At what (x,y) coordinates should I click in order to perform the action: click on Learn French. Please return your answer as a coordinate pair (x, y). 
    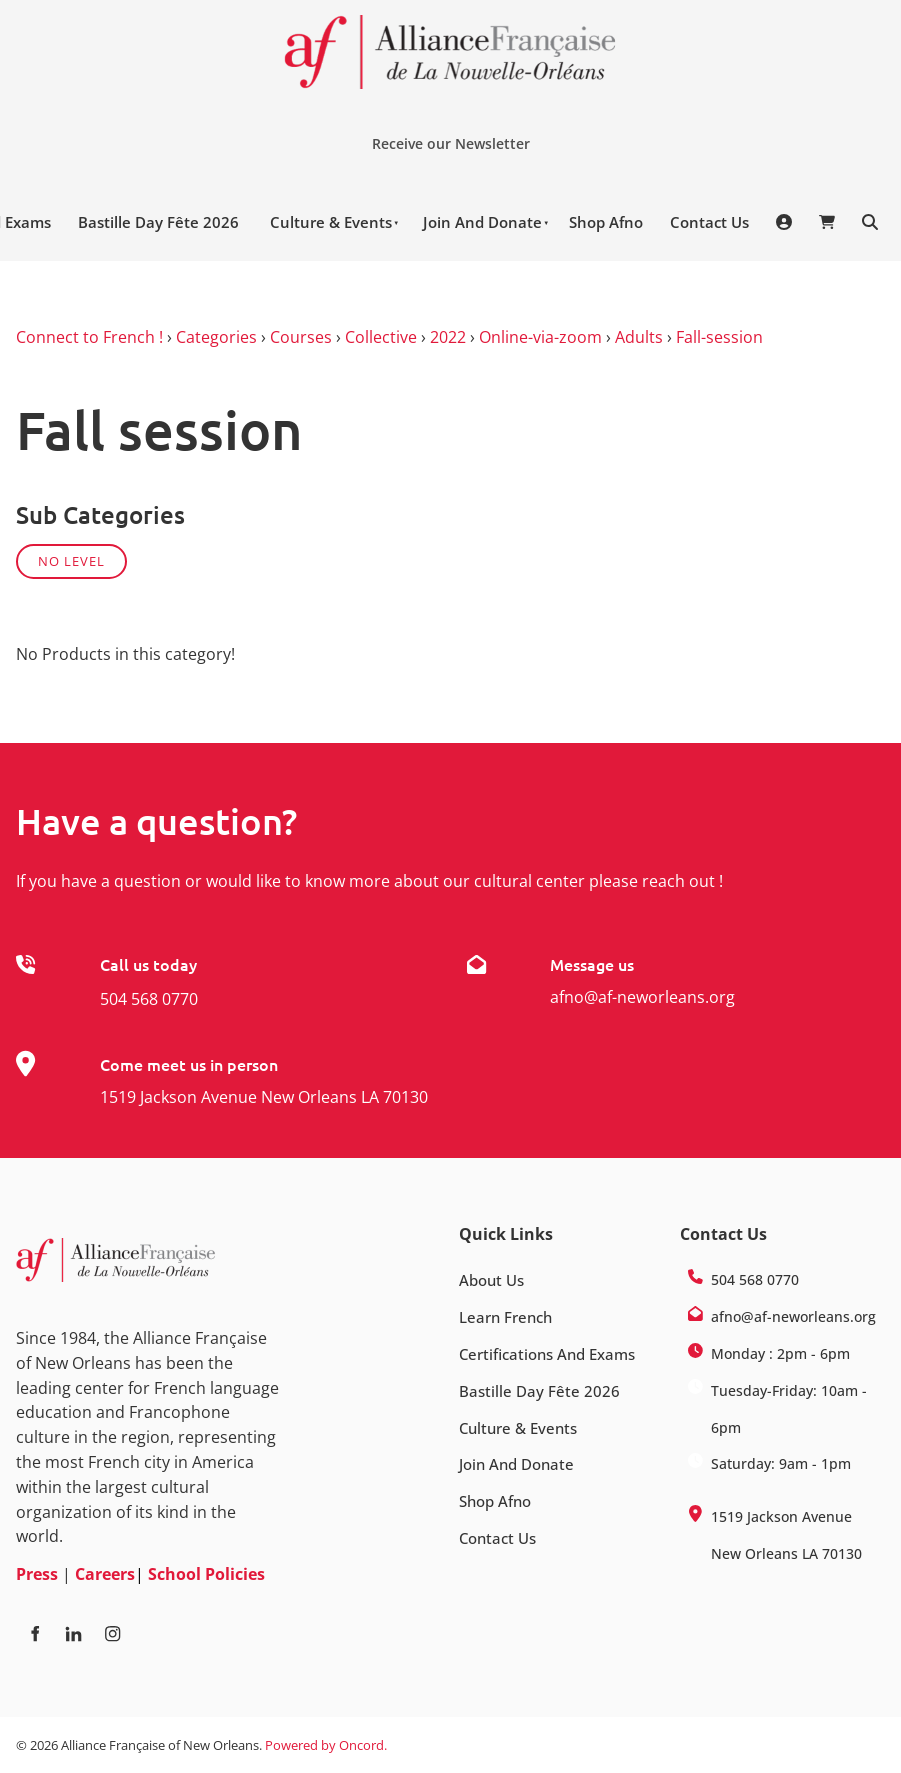
    Looking at the image, I should click on (505, 1317).